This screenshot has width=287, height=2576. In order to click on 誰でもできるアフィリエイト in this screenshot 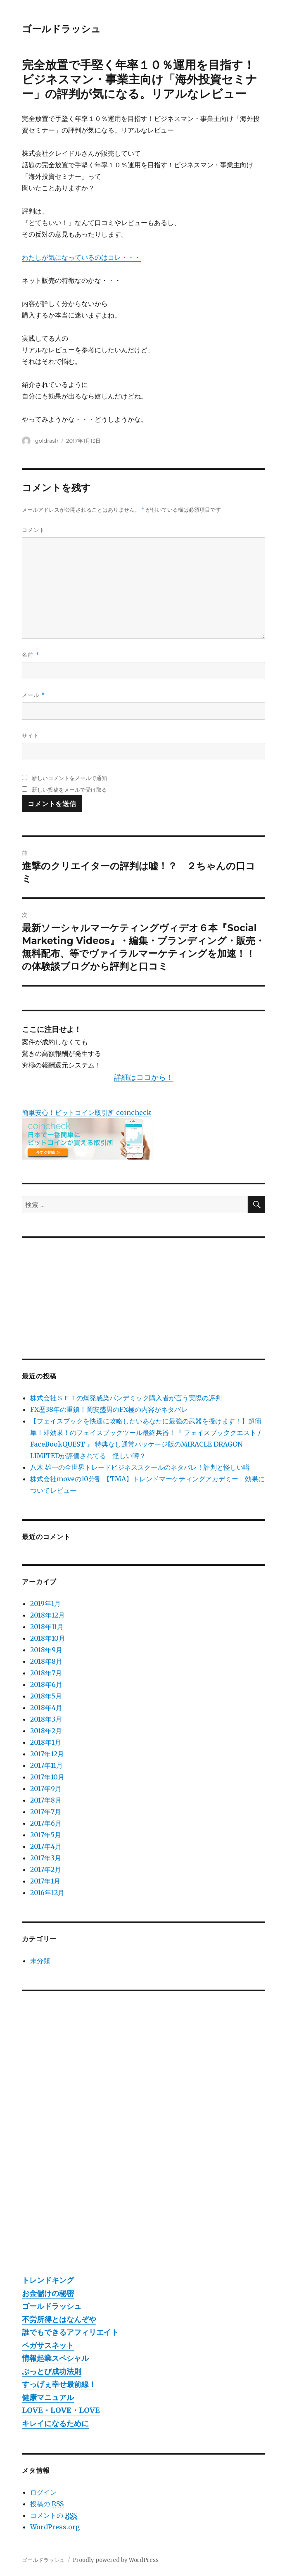, I will do `click(70, 2332)`.